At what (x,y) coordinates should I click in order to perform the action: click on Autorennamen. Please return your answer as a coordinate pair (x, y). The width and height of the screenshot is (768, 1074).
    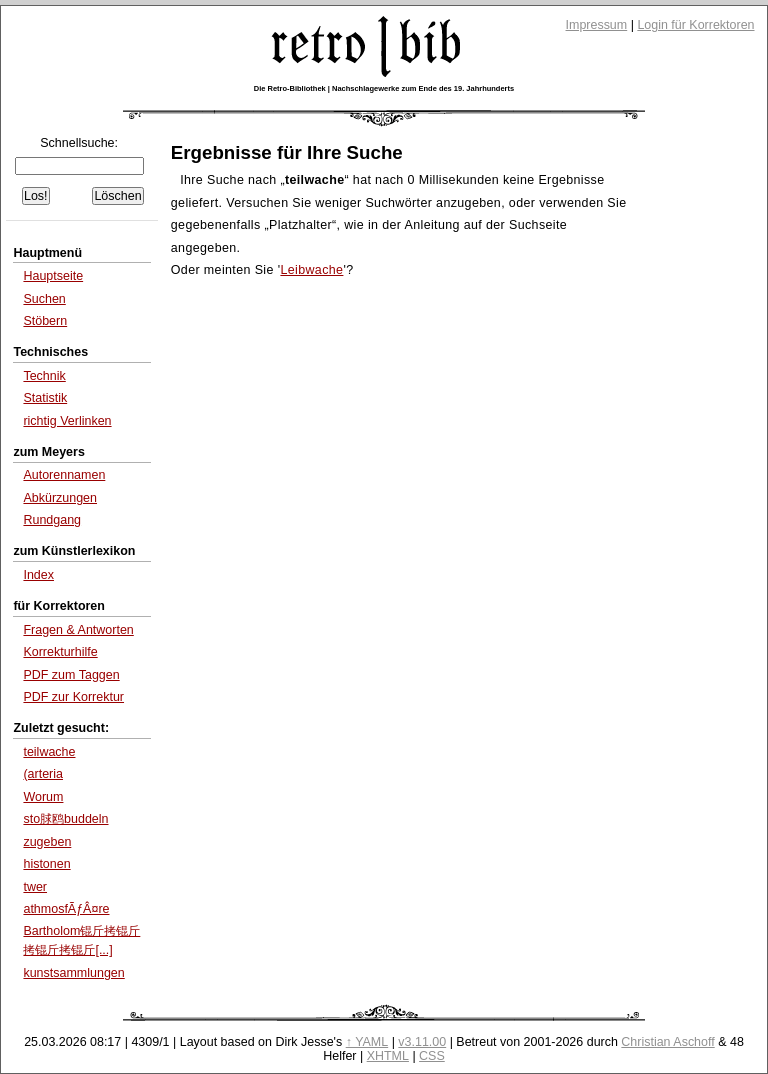
    Looking at the image, I should click on (64, 475).